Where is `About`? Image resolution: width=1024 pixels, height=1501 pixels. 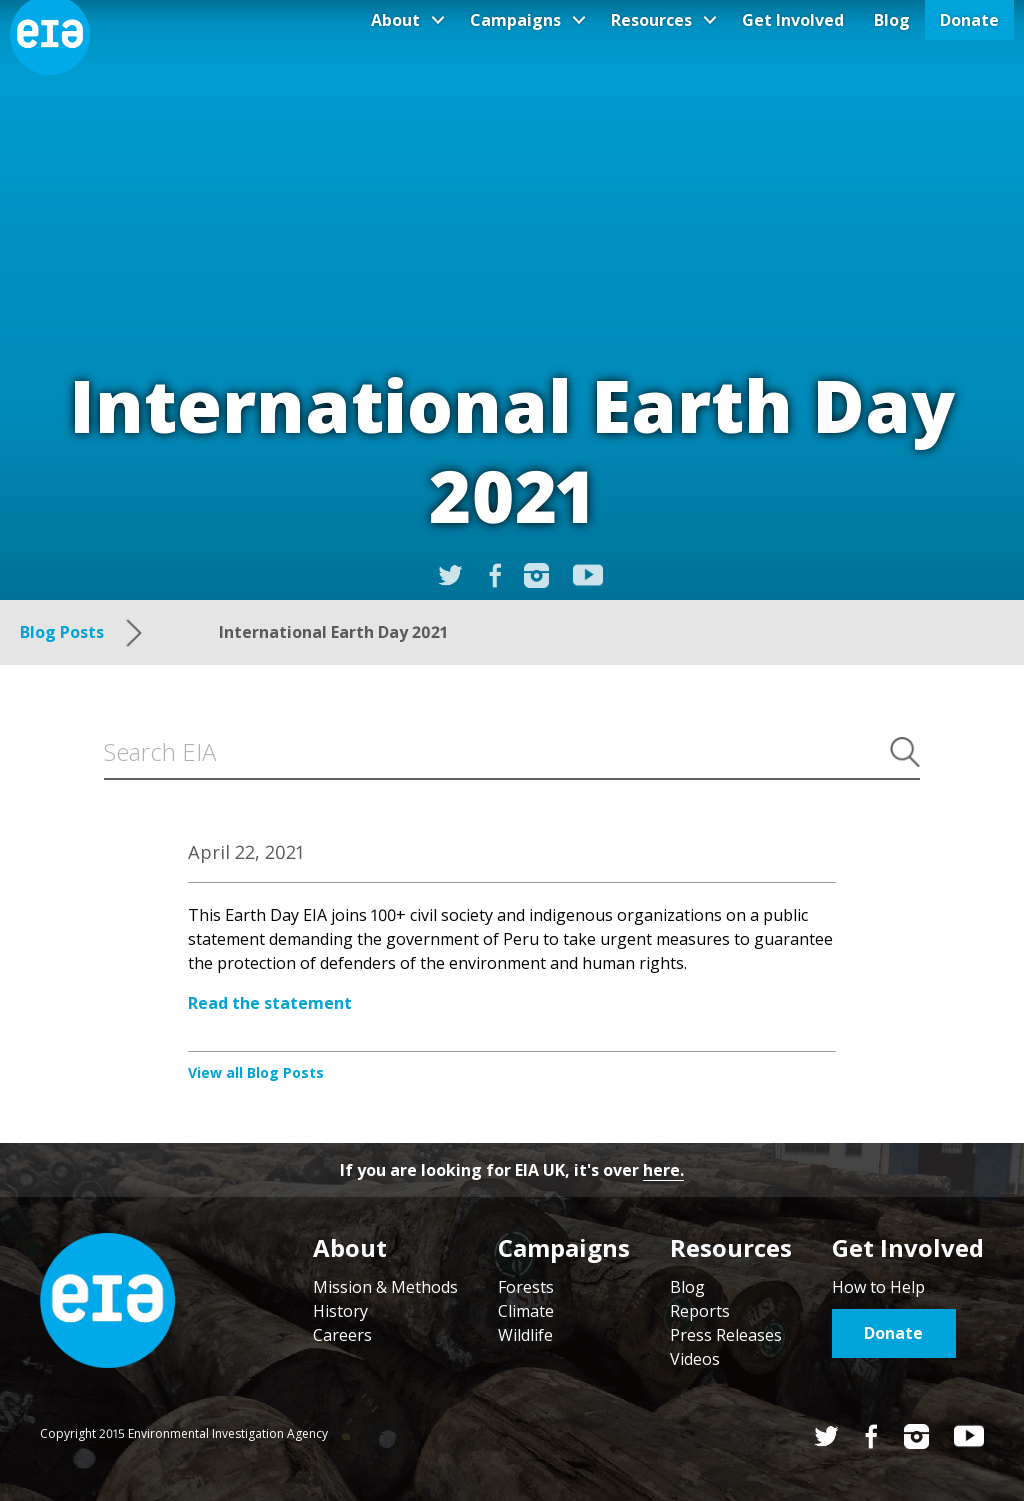
About is located at coordinates (395, 20).